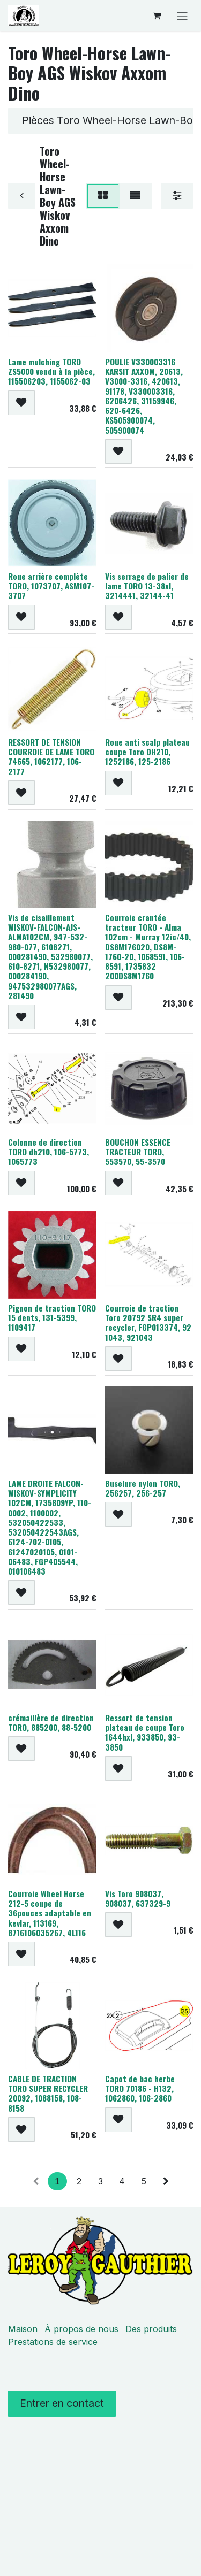 The height and width of the screenshot is (2576, 201). What do you see at coordinates (62, 2403) in the screenshot?
I see `Entrer en contact` at bounding box center [62, 2403].